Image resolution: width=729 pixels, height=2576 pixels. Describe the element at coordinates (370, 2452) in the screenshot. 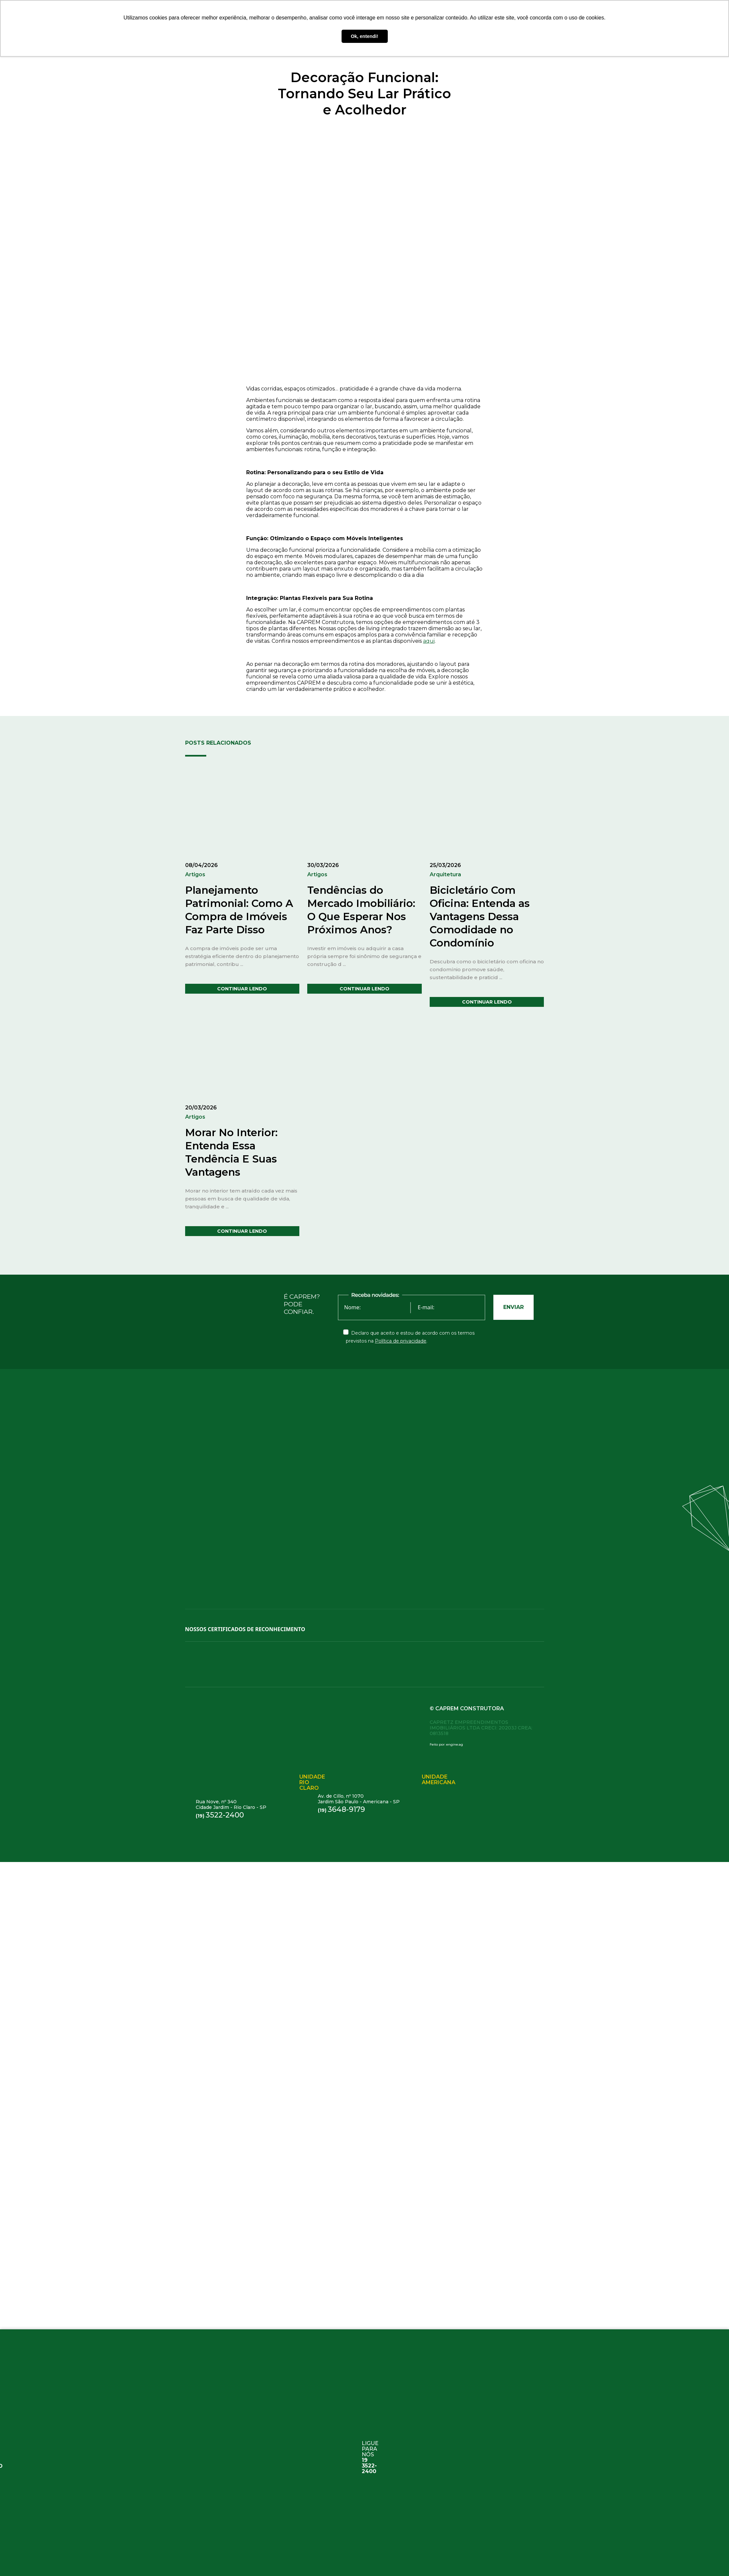

I see `ligue para nós` at that location.